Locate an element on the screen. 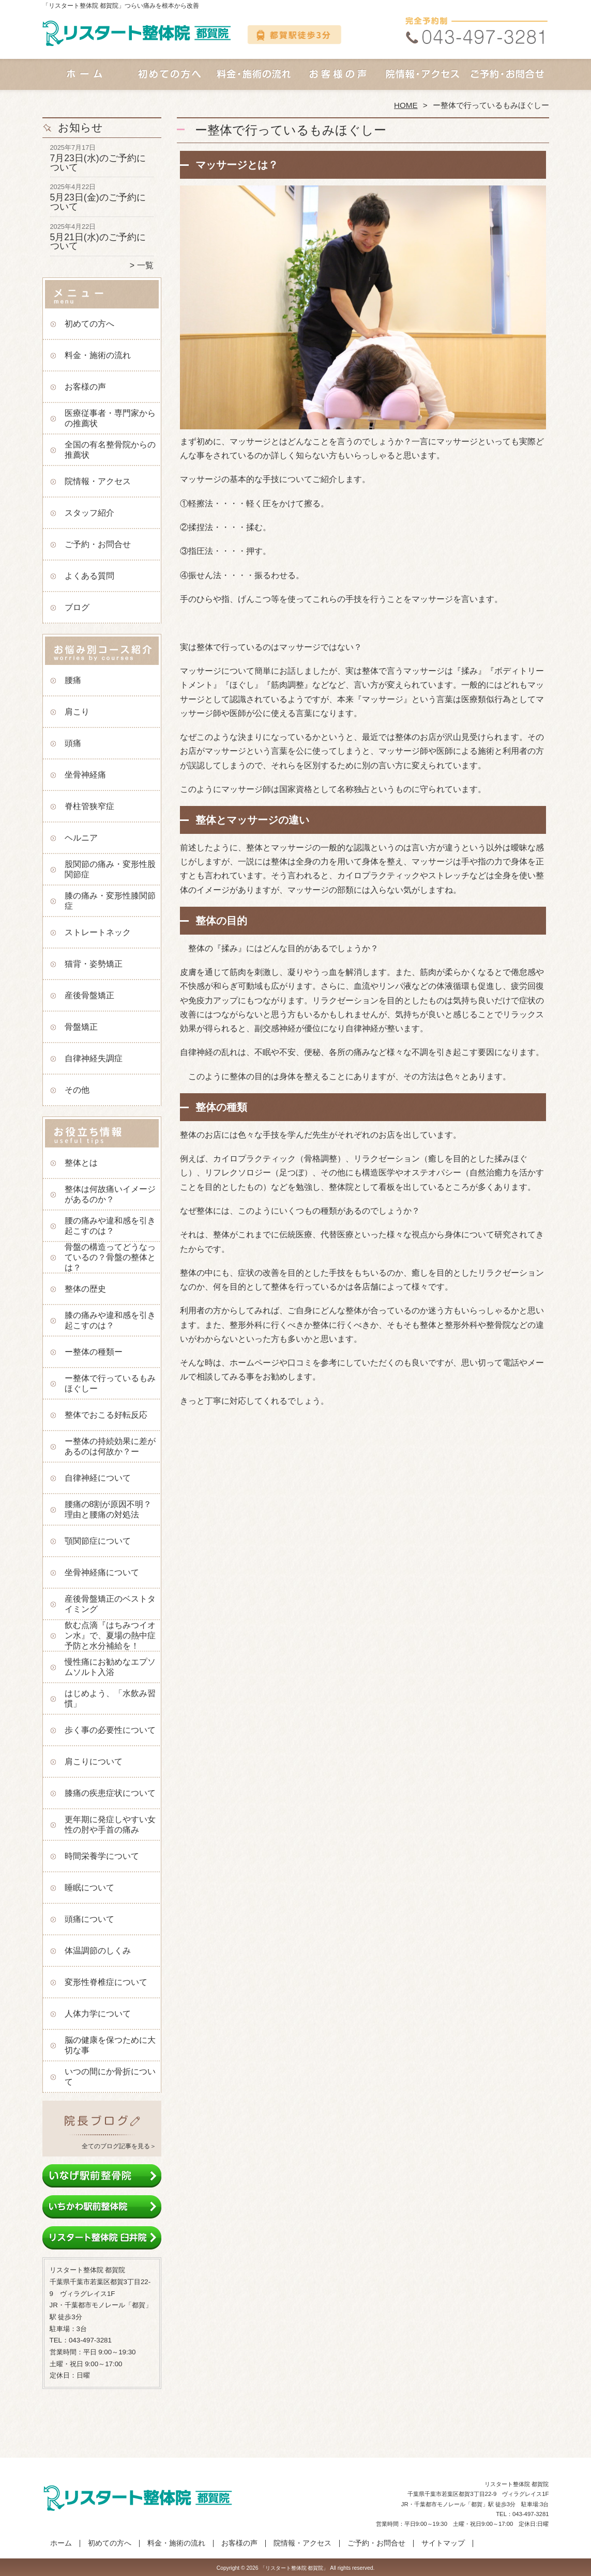  膝痛の疾患症状について is located at coordinates (110, 1793).